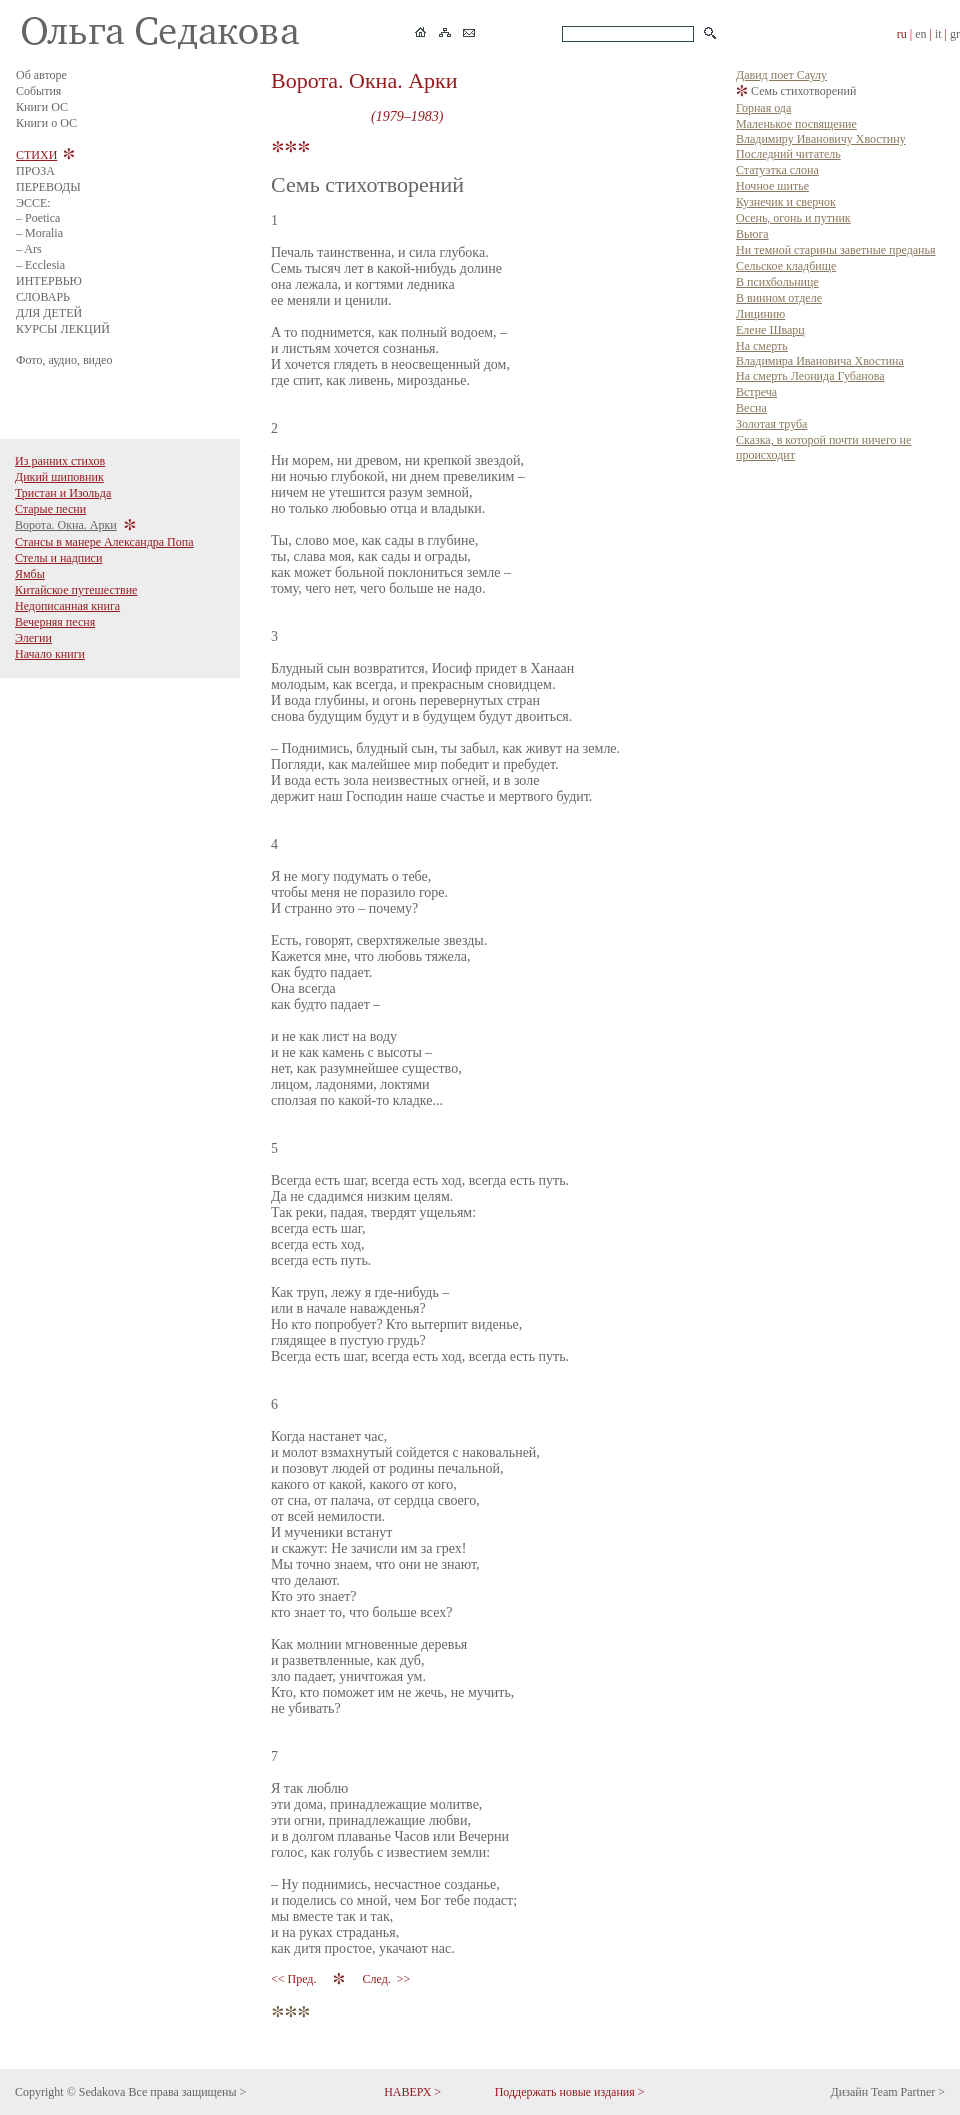 The image size is (960, 2115). Describe the element at coordinates (36, 155) in the screenshot. I see `СТИХИ` at that location.